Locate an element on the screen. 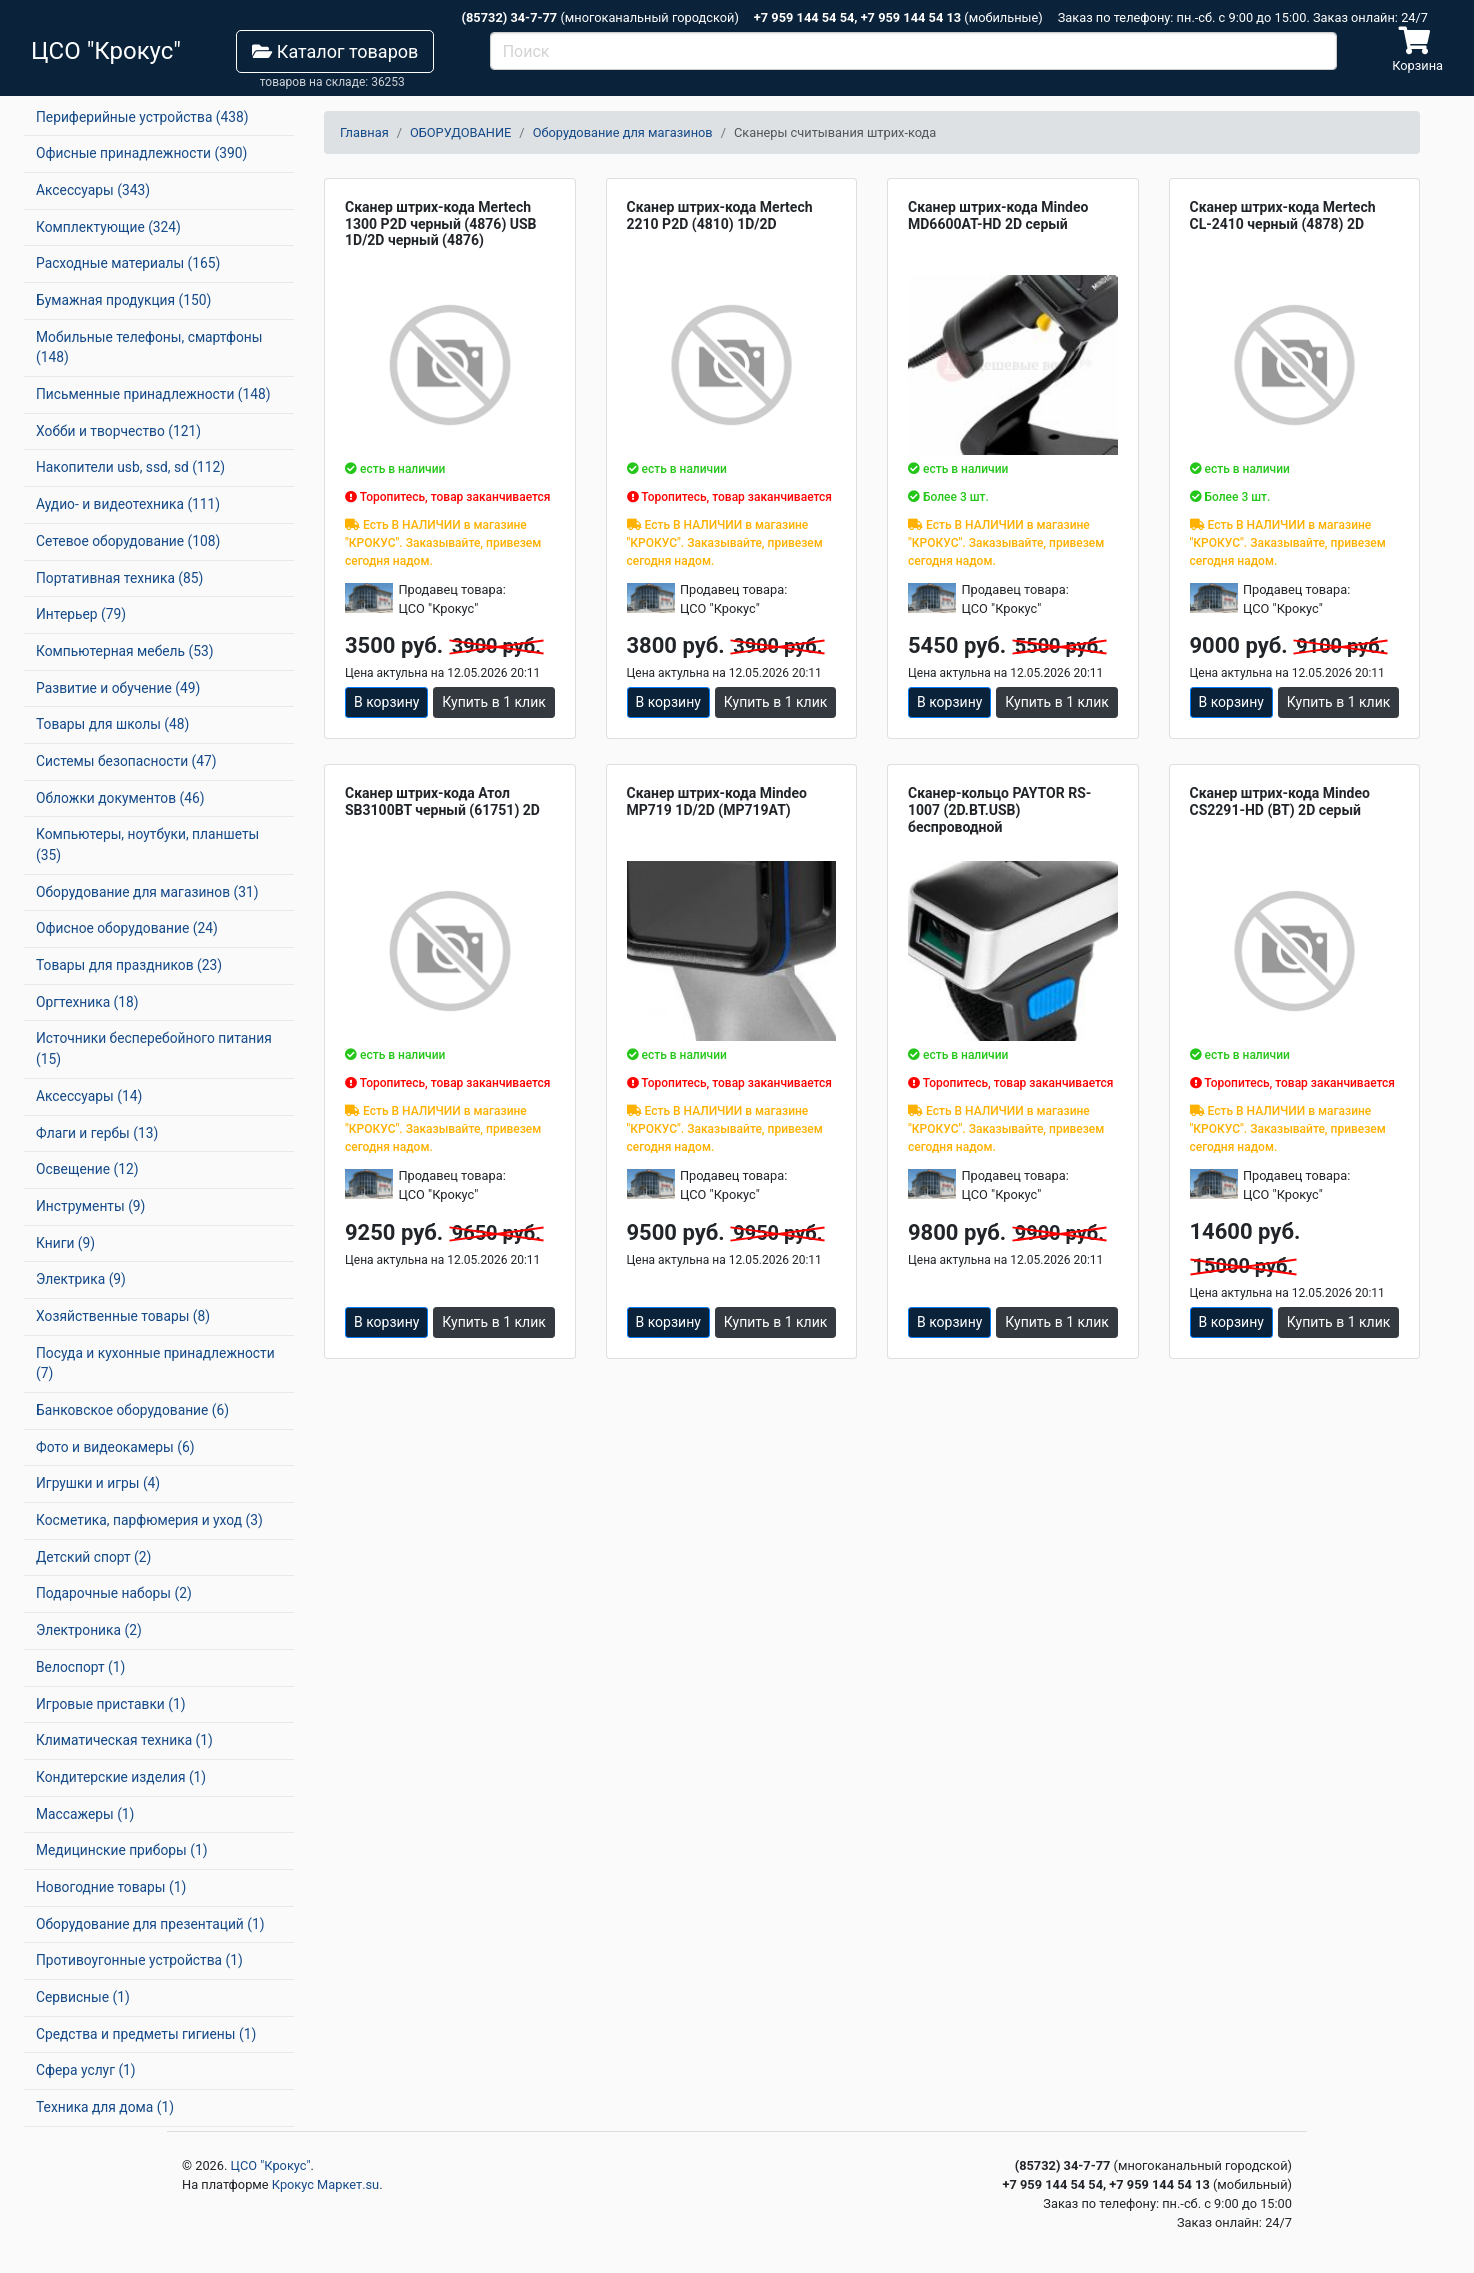 The image size is (1474, 2273). Мобильные телефоны, смартфоны is located at coordinates (149, 347).